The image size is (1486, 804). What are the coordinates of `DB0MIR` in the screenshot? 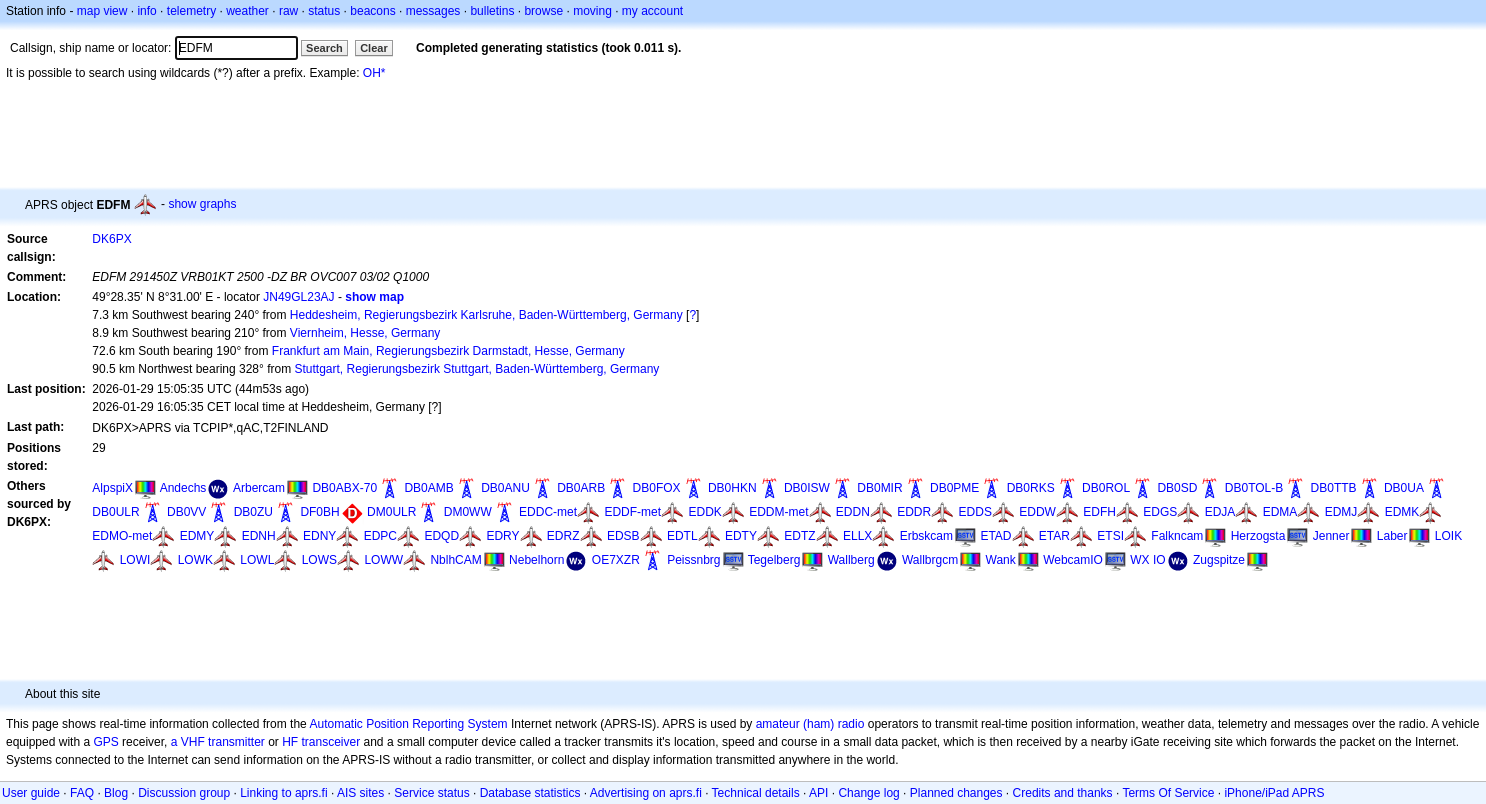 It's located at (879, 488).